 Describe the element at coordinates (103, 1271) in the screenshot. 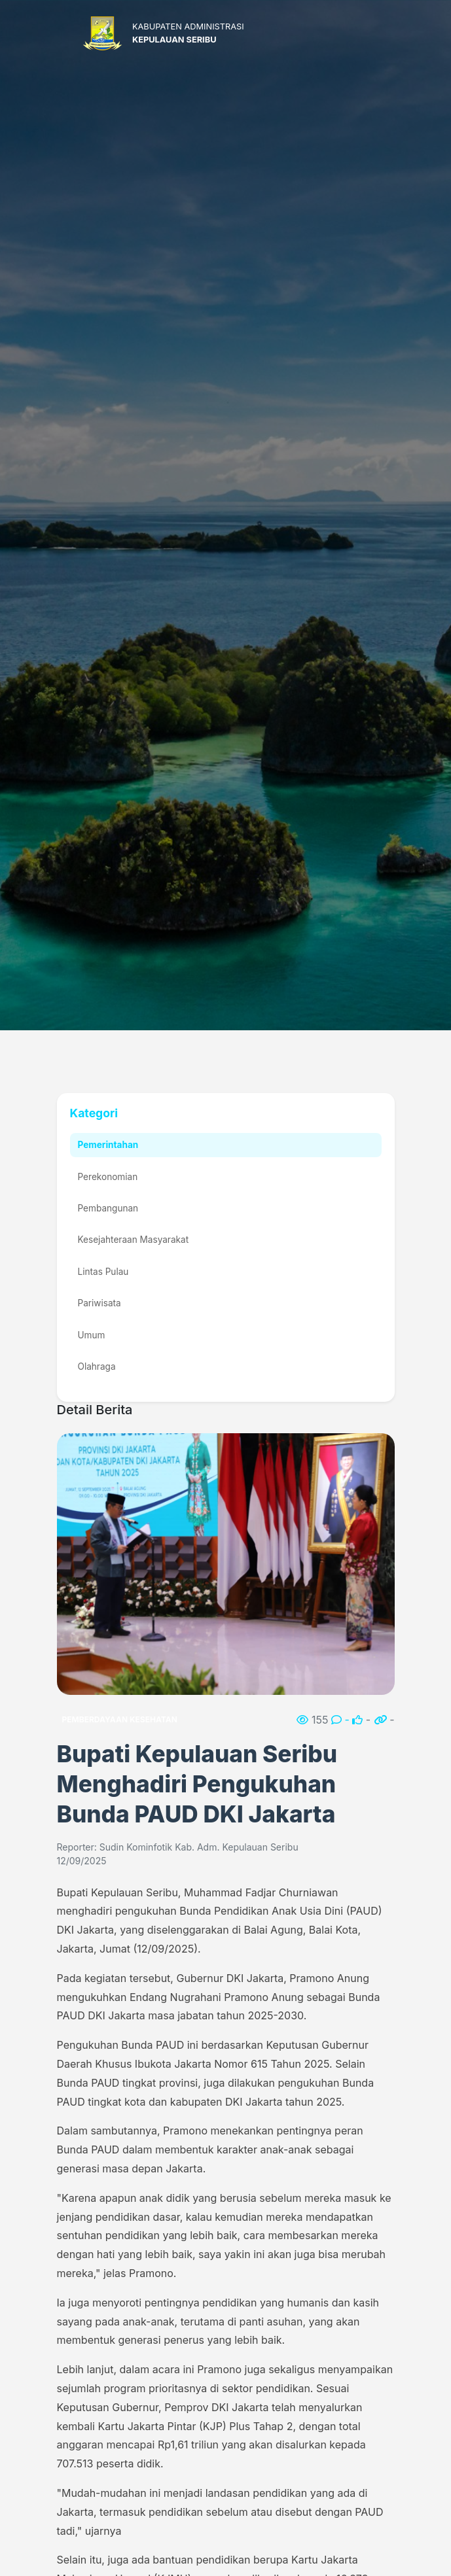

I see `Lintas Pulau` at that location.